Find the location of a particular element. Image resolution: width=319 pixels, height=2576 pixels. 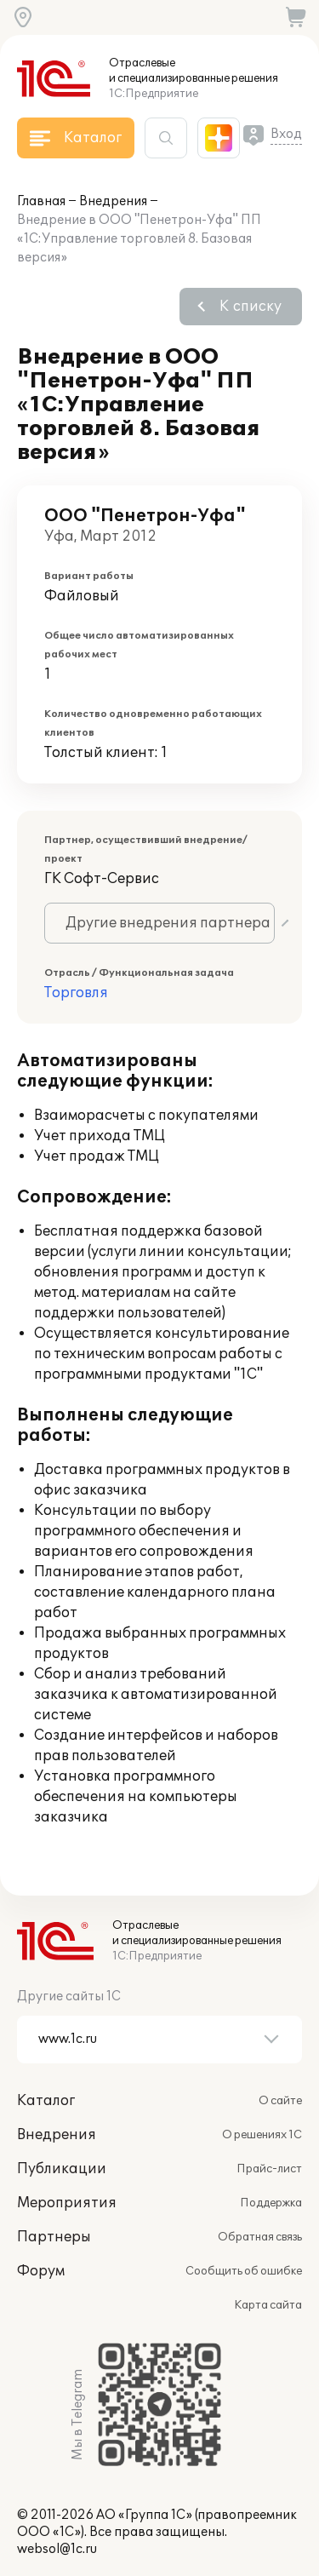

О решениях 1С is located at coordinates (262, 2135).